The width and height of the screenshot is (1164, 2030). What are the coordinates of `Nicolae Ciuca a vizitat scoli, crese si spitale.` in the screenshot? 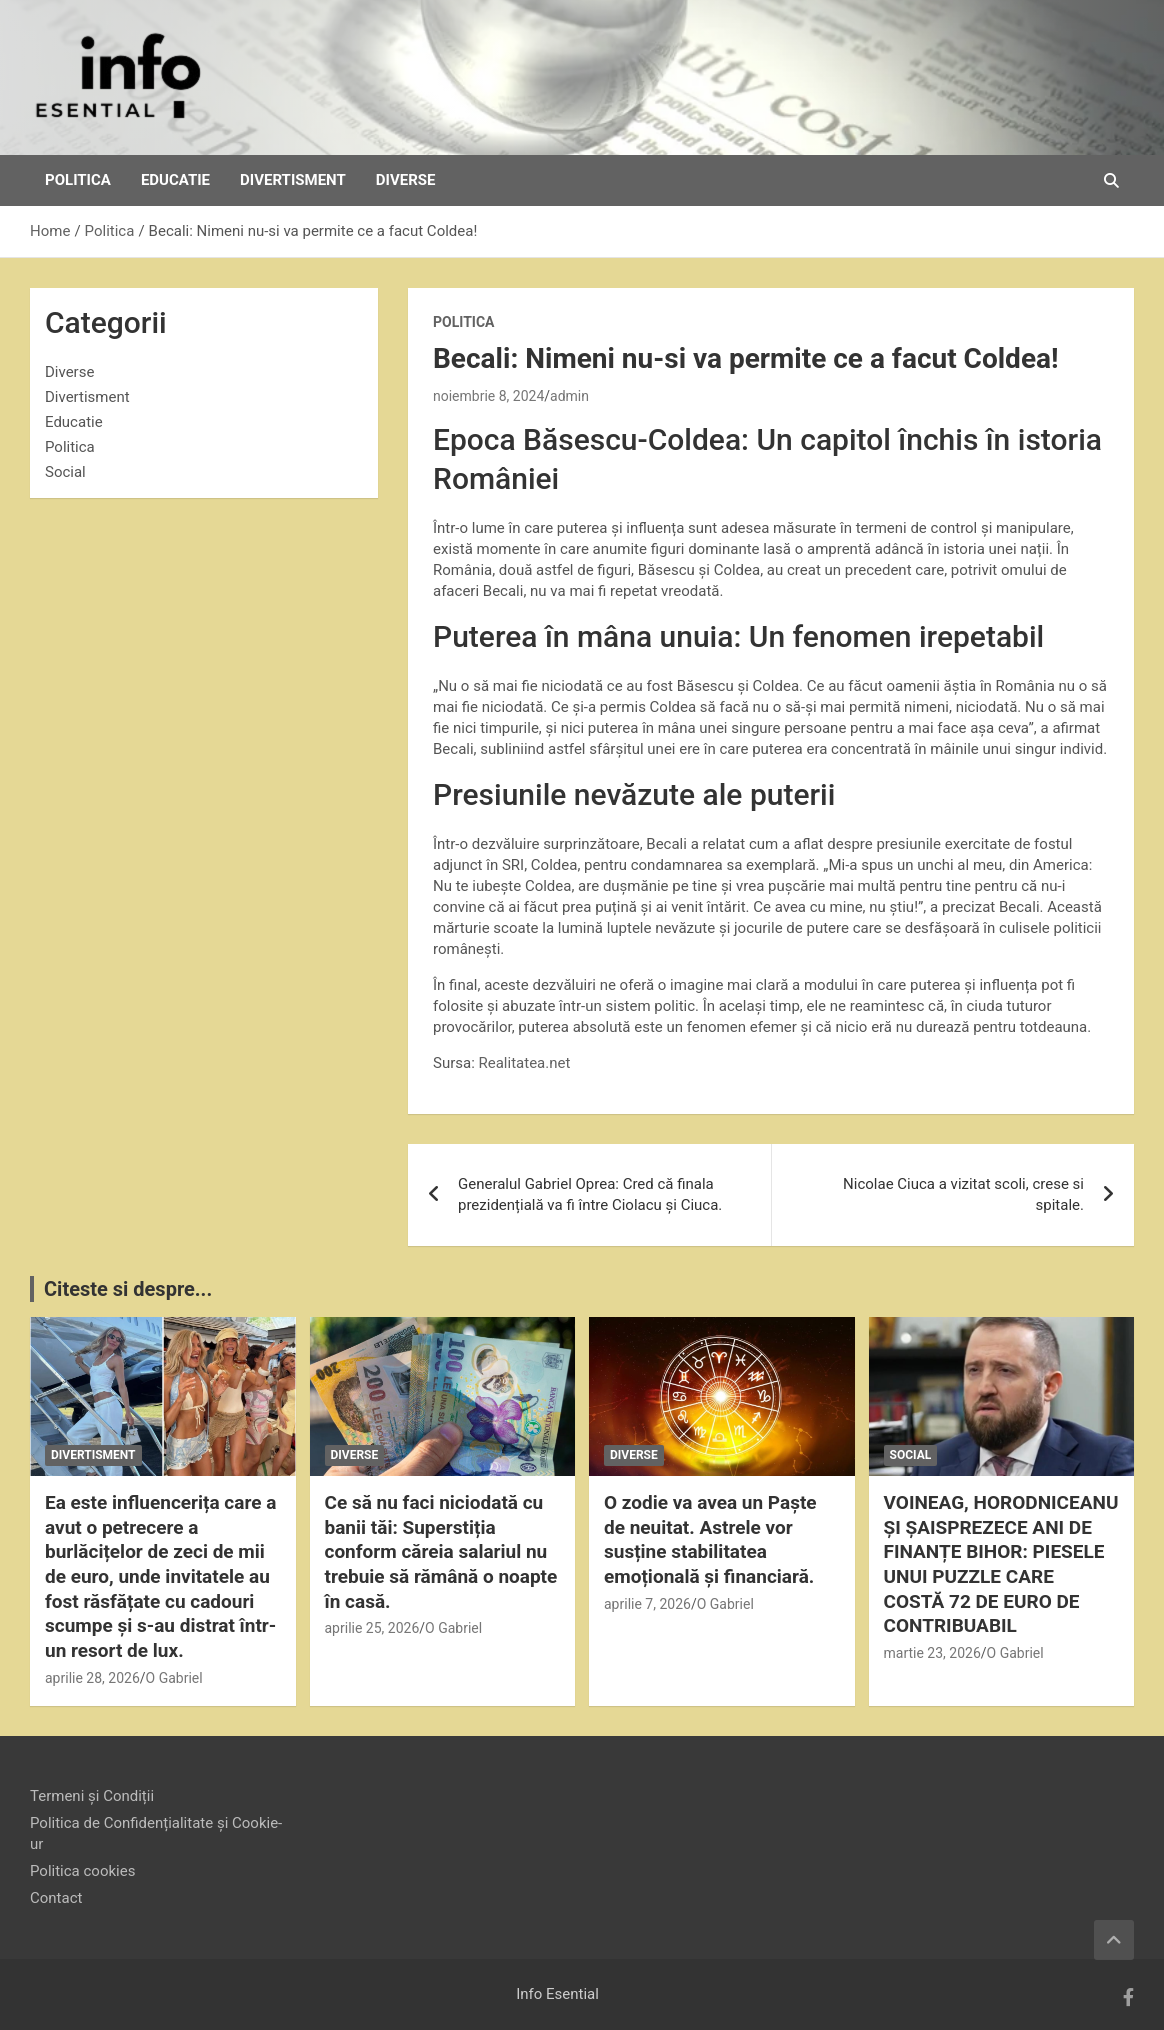 It's located at (963, 1194).